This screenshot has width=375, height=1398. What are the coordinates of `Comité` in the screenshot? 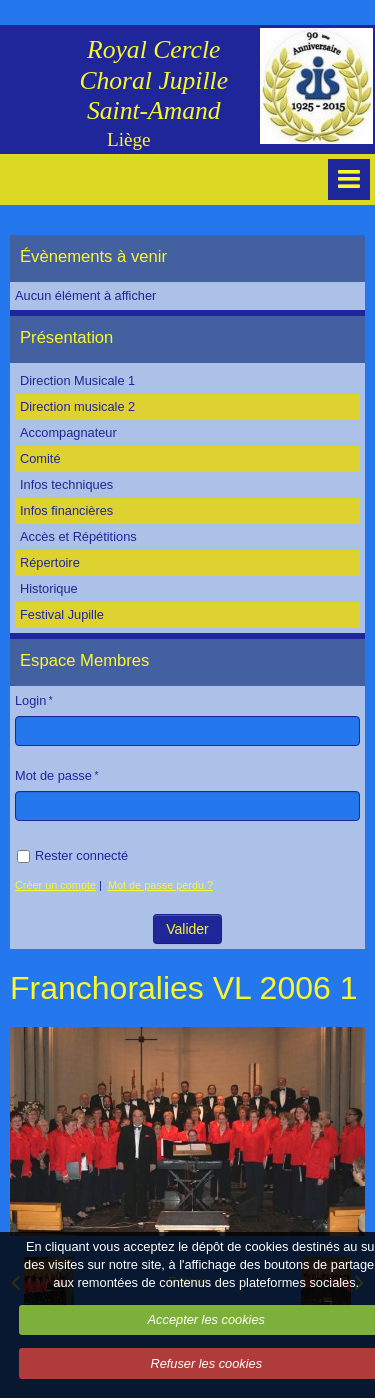 It's located at (40, 458).